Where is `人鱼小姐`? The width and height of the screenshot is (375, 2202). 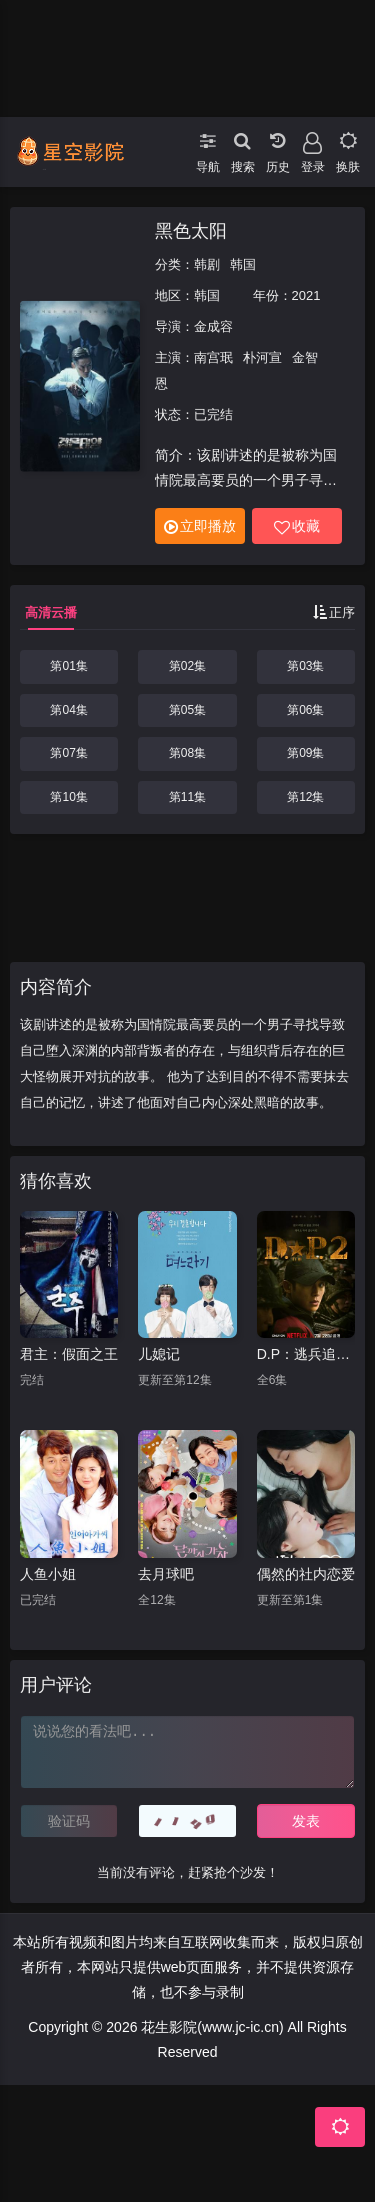 人鱼小姐 is located at coordinates (48, 1574).